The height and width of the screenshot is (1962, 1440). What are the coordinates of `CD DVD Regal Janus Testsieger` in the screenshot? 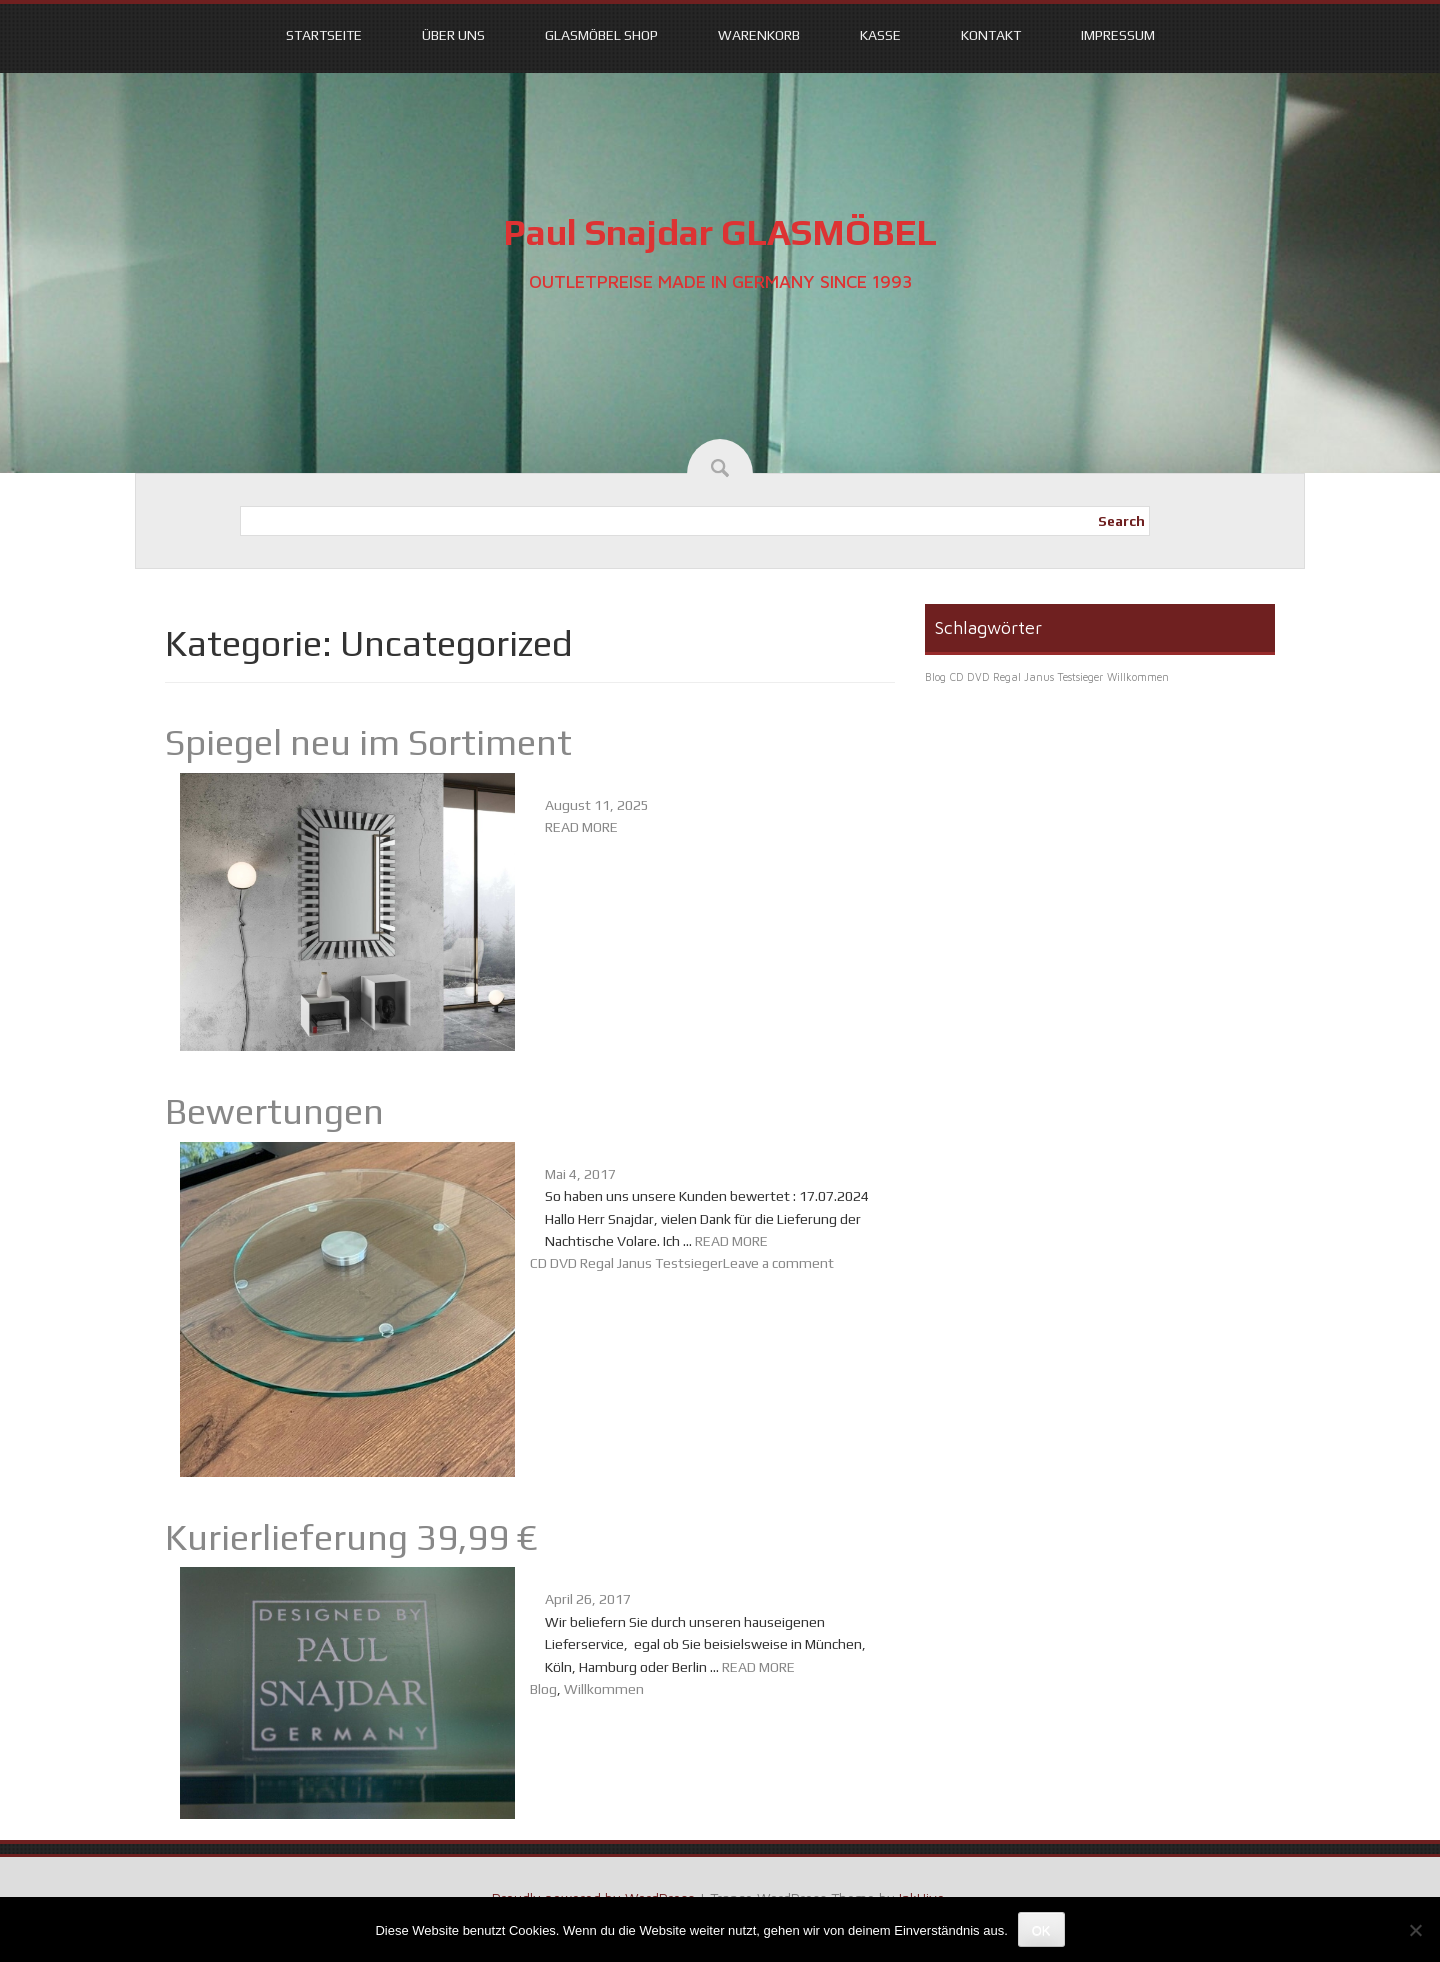 It's located at (626, 1263).